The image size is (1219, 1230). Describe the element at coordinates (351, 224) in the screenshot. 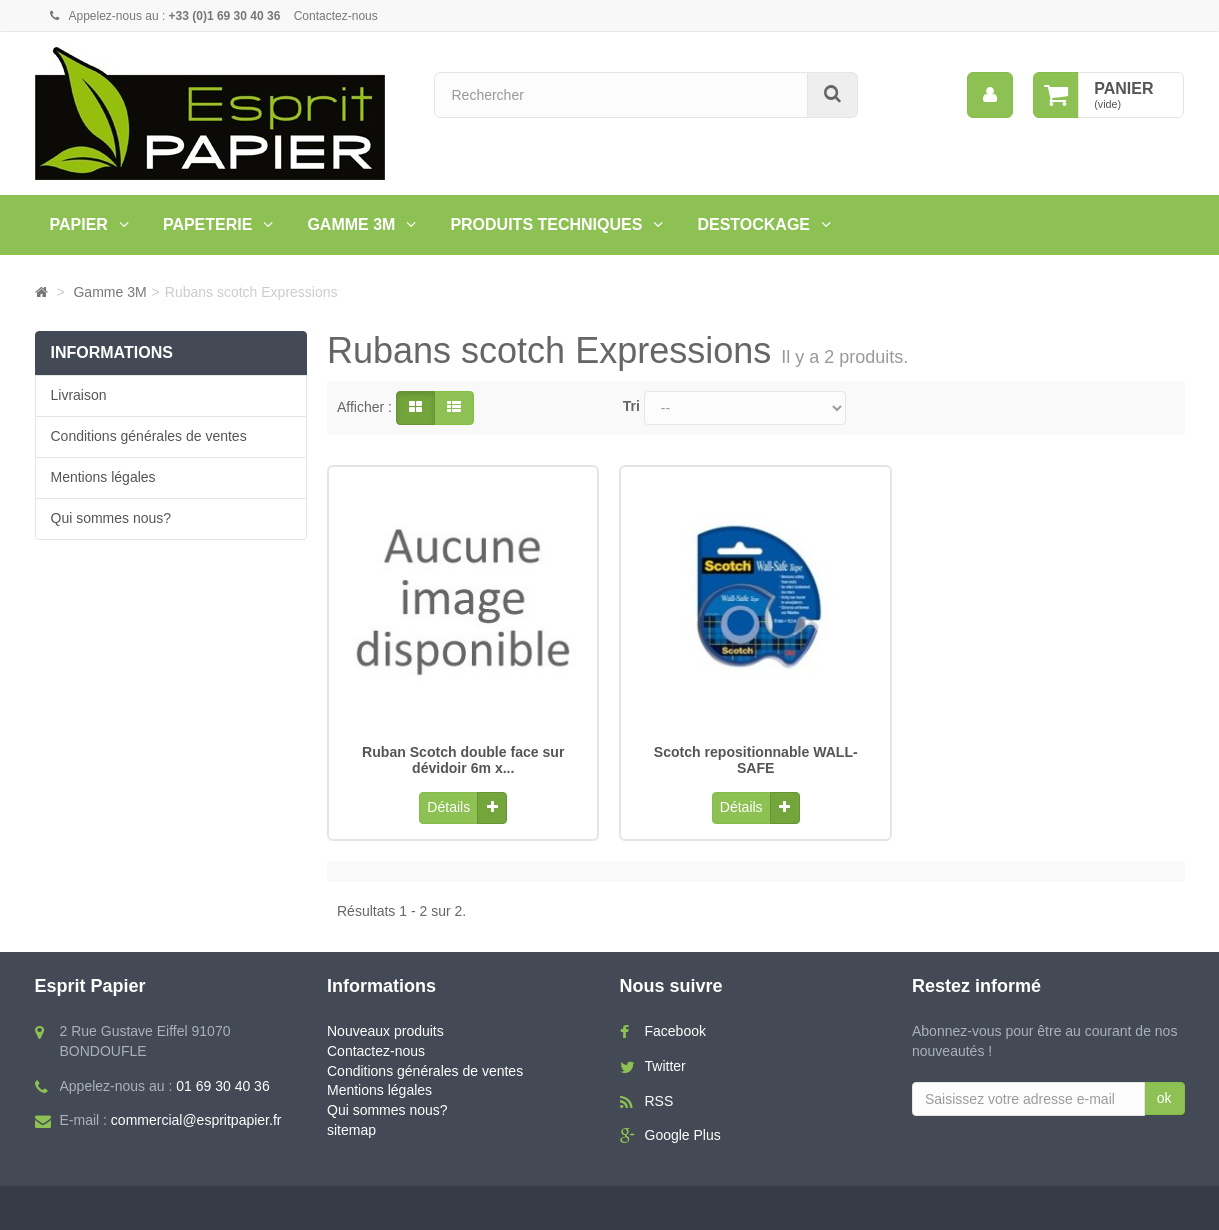

I see `Gamme 3M` at that location.